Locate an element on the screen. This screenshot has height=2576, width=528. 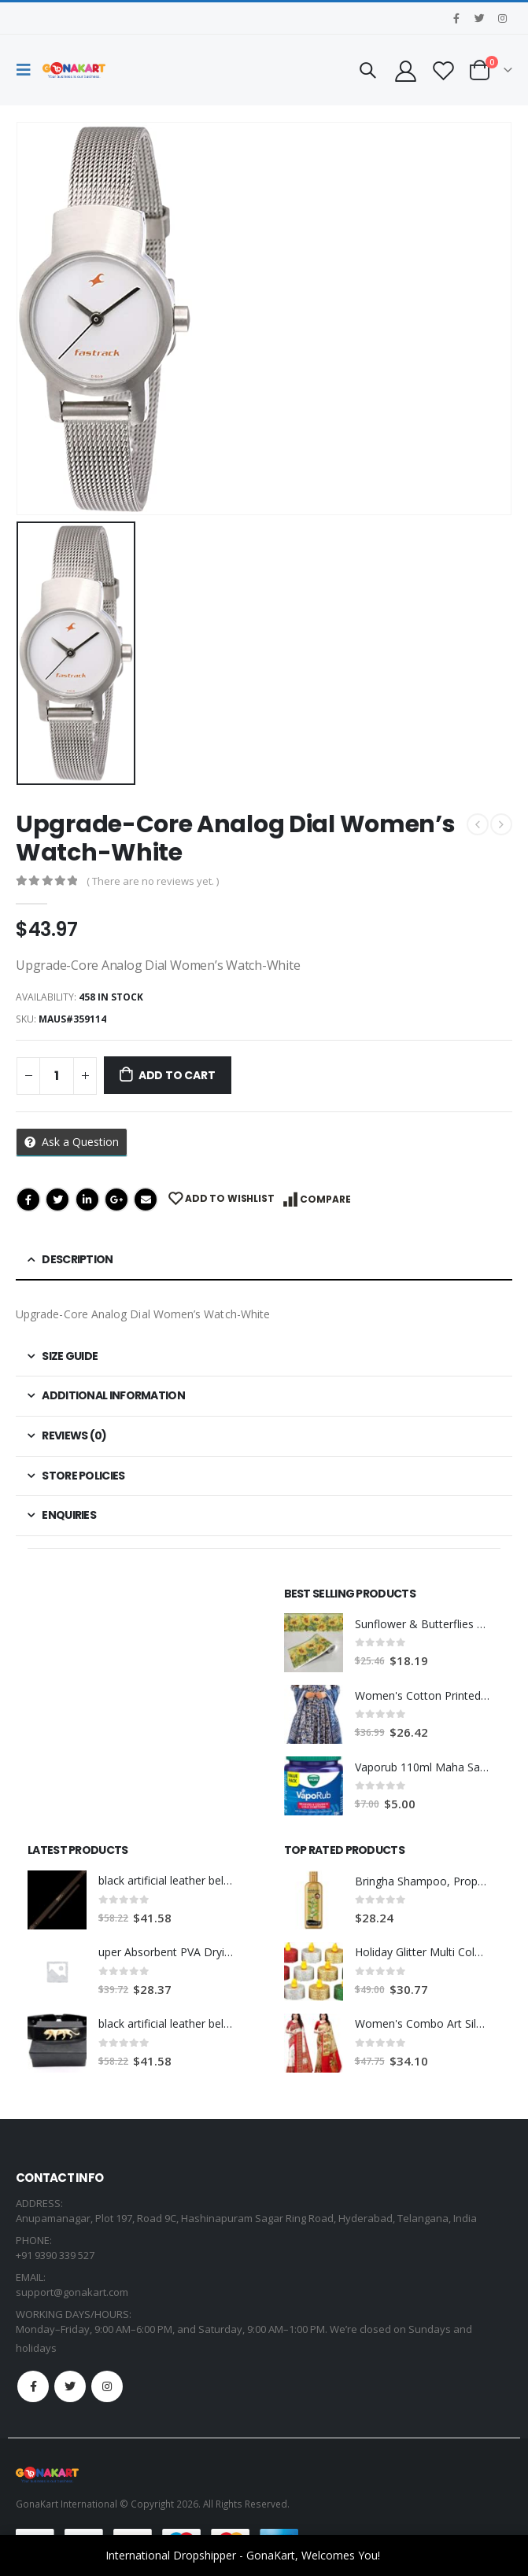
Size Guide [tab] is located at coordinates (70, 1356).